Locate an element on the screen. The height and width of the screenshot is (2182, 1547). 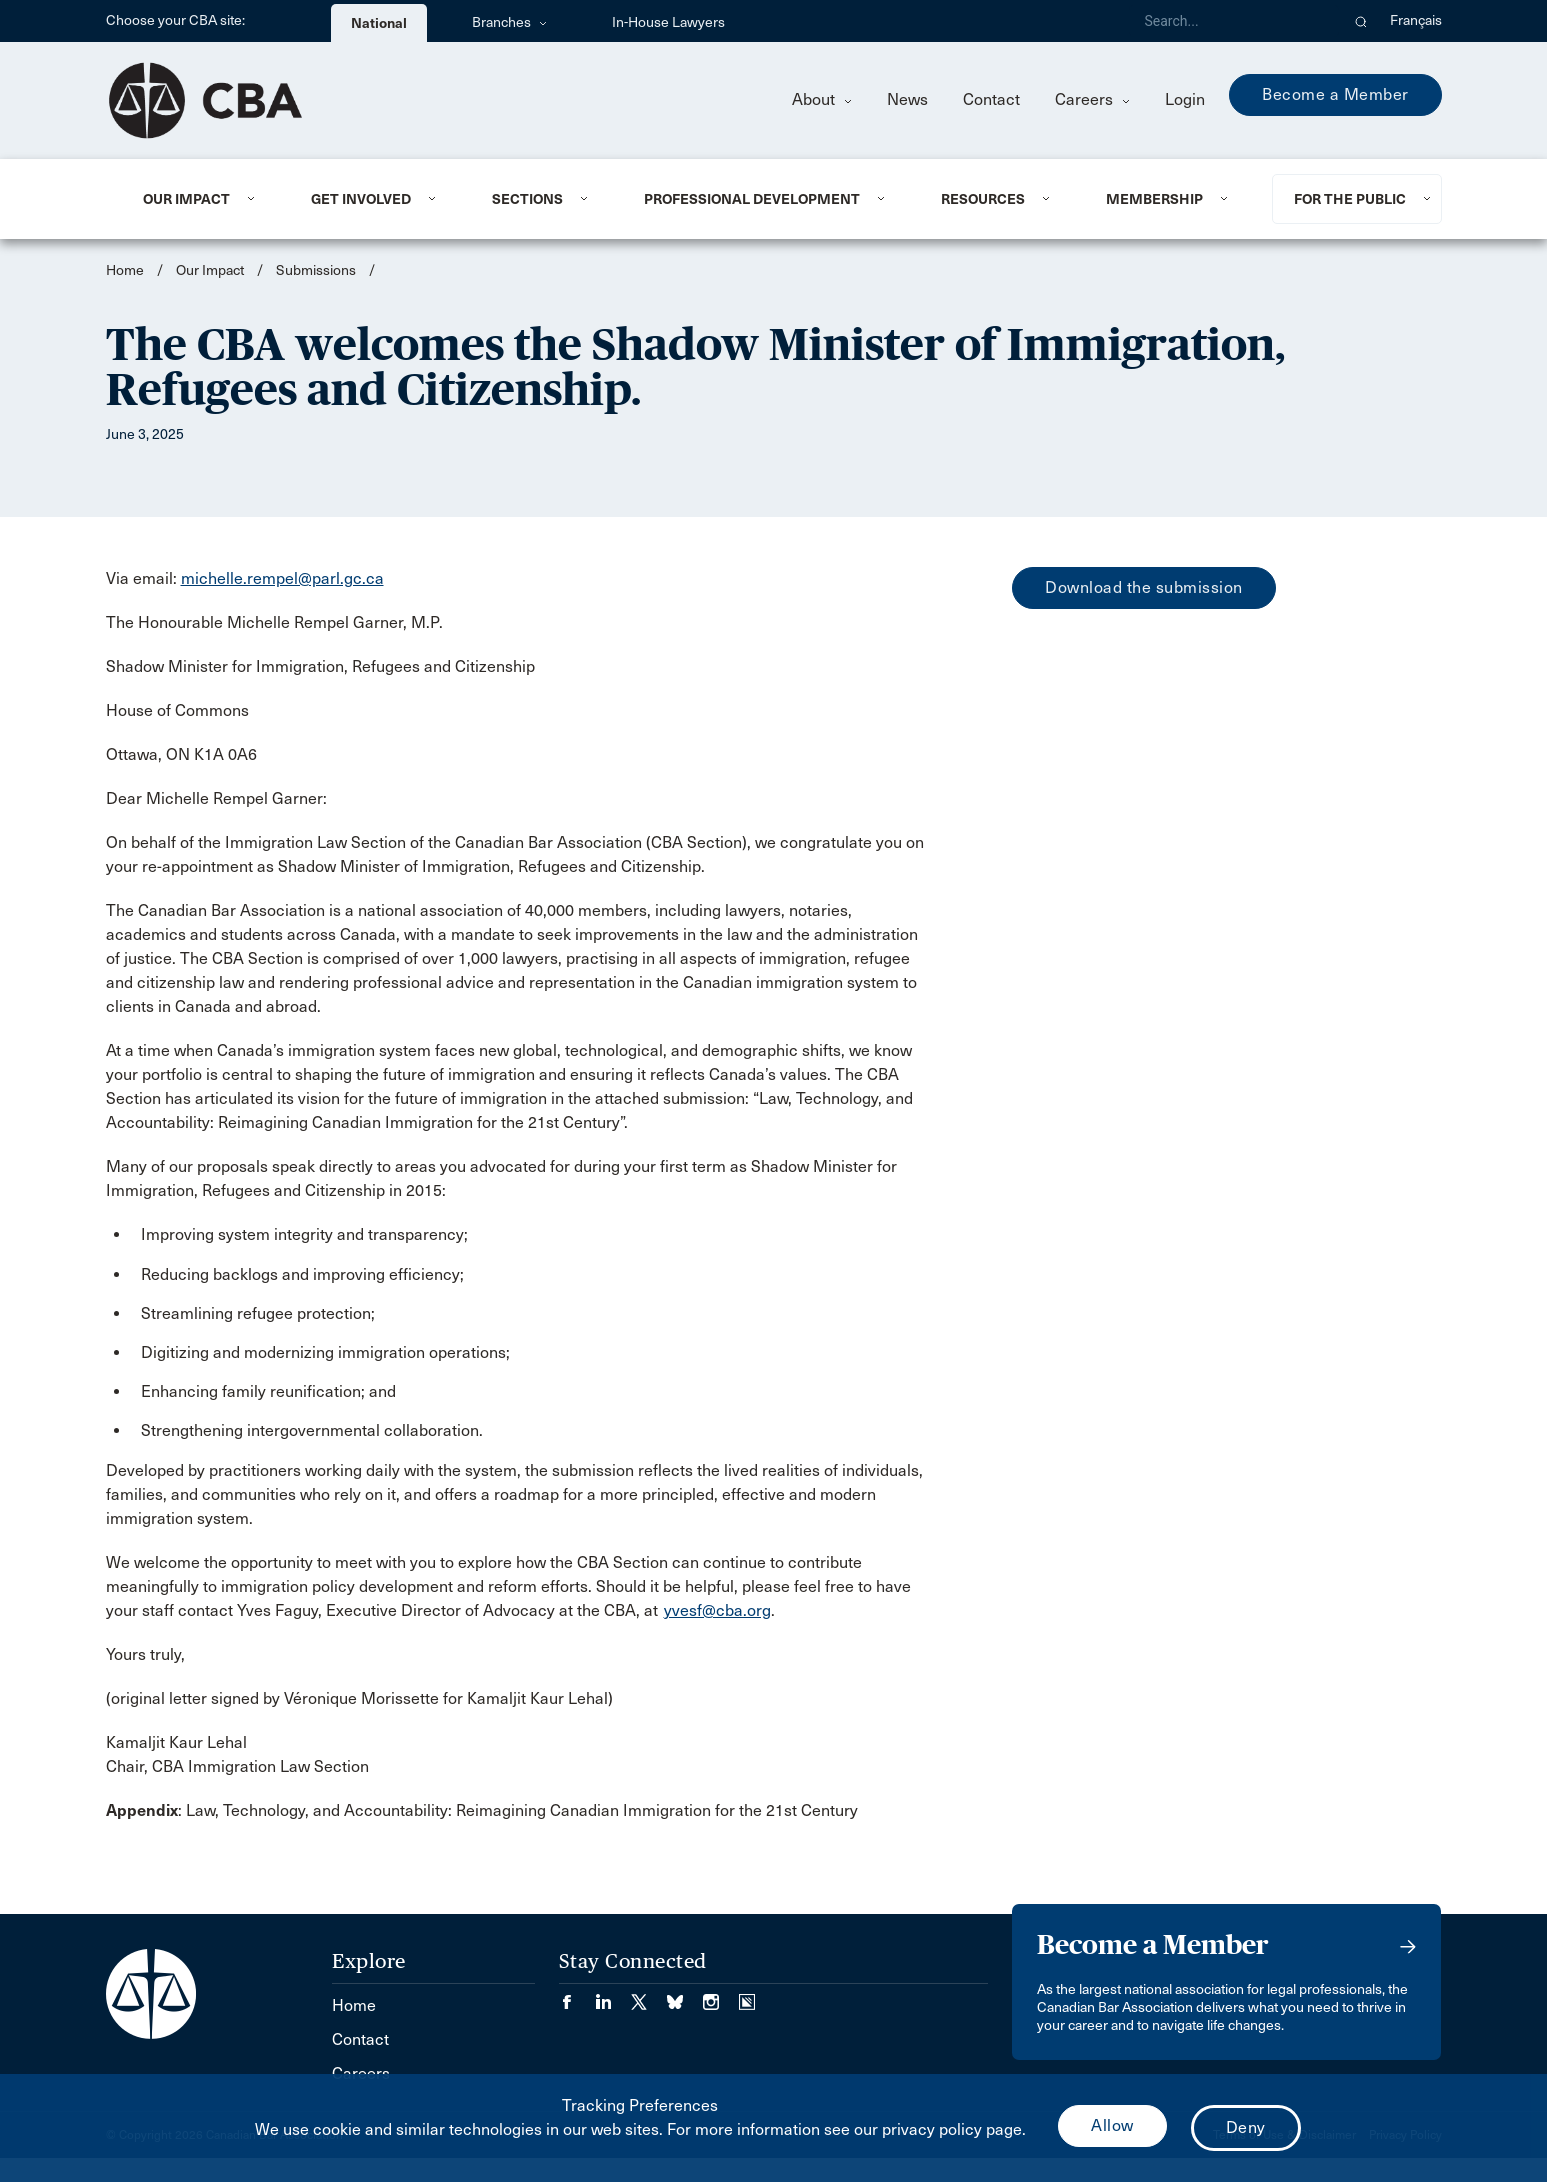
[Visit our Instagram page. (Opens in a new tab)] is located at coordinates (721, 1995).